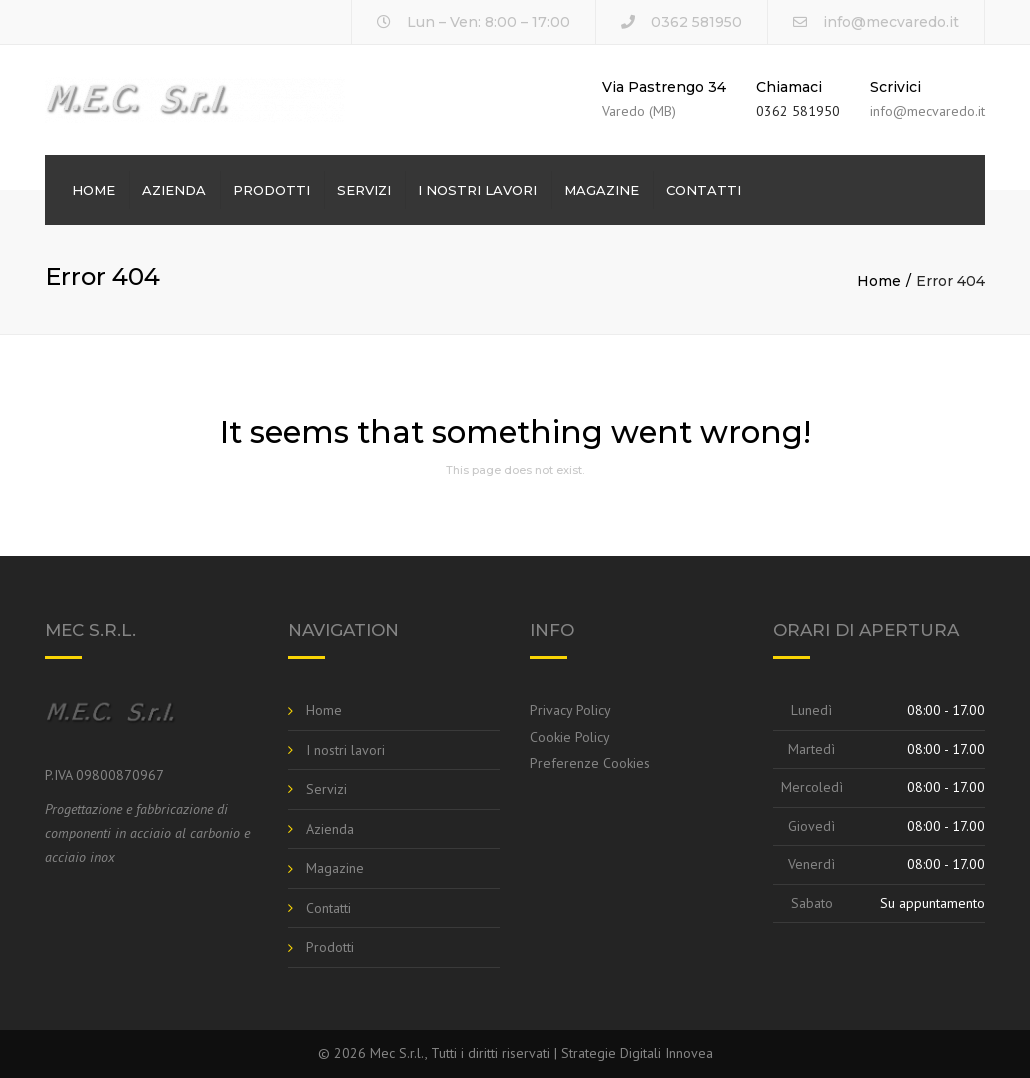  What do you see at coordinates (570, 737) in the screenshot?
I see `Cookie Policy` at bounding box center [570, 737].